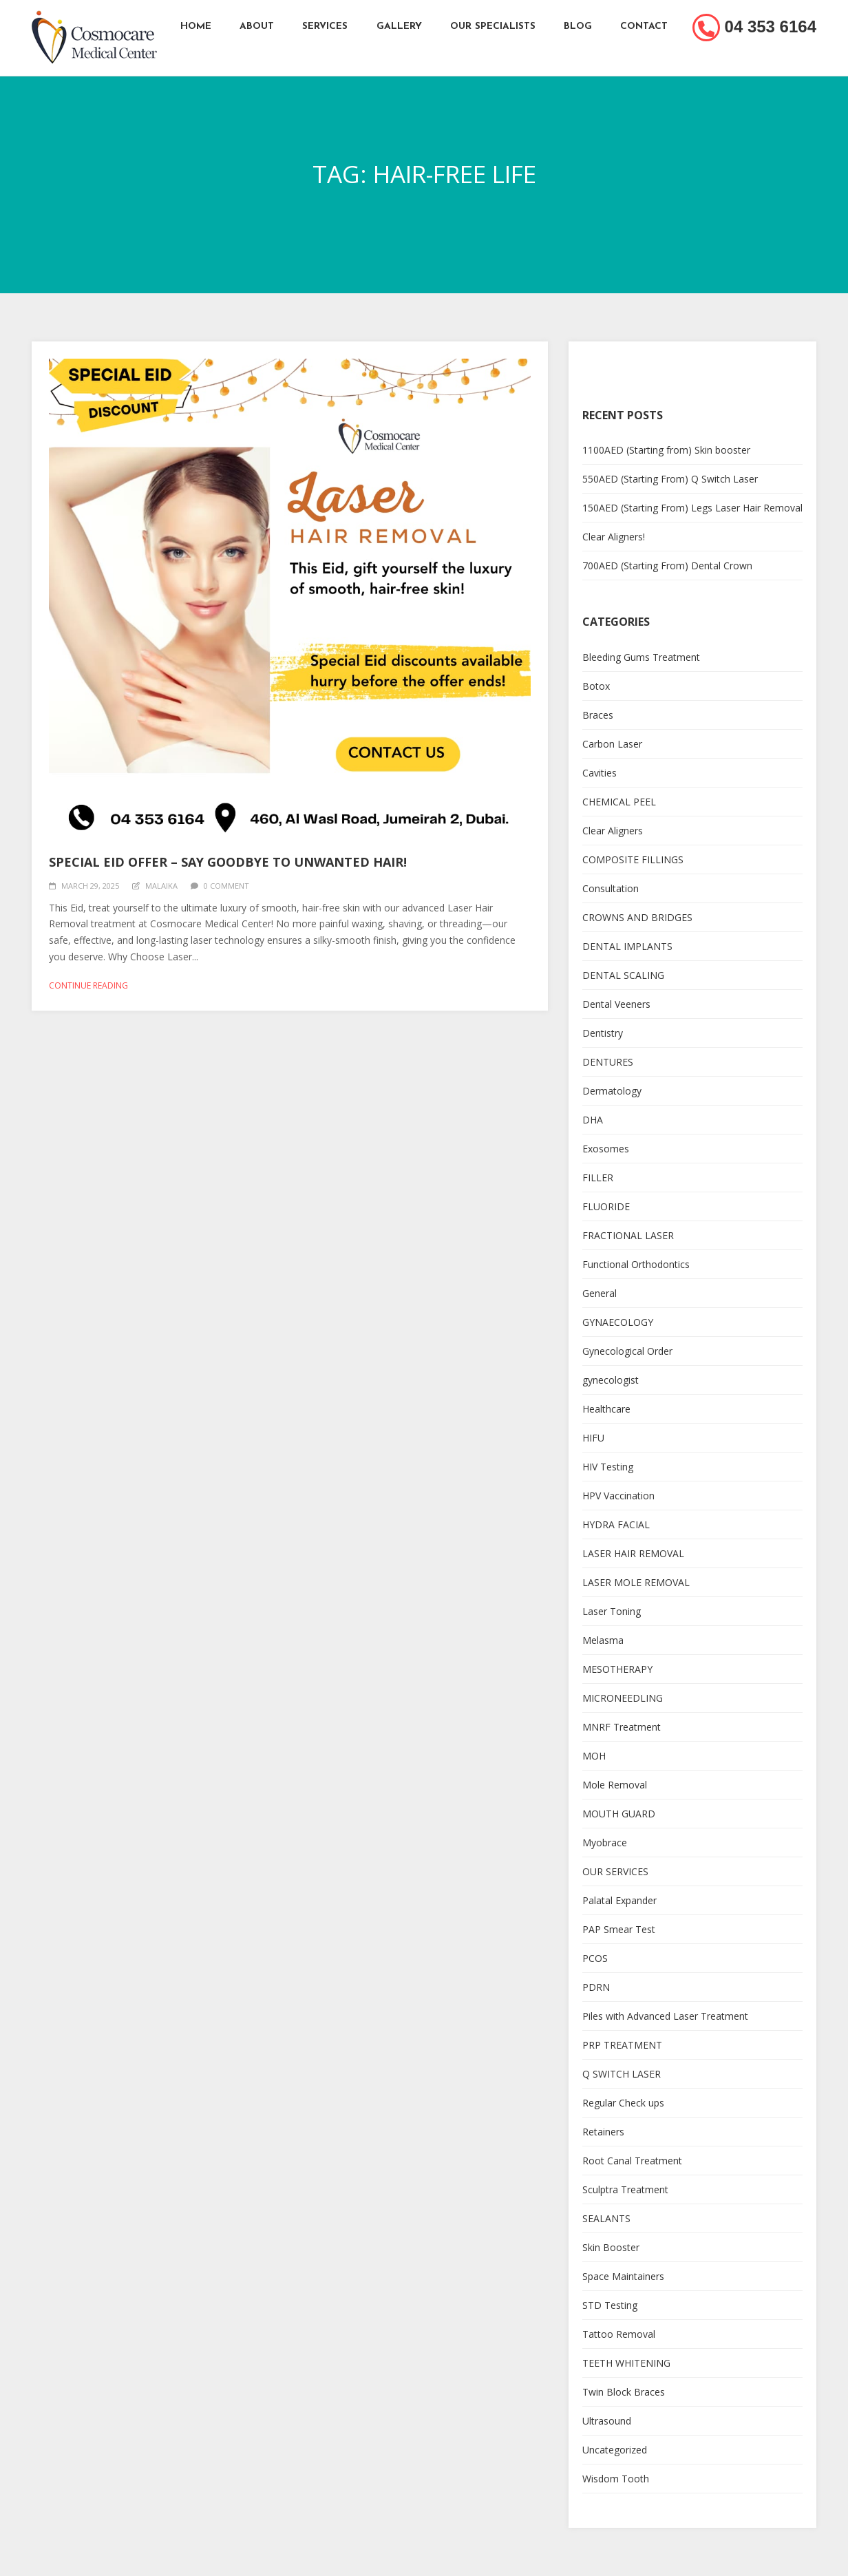 The image size is (848, 2576). What do you see at coordinates (615, 1871) in the screenshot?
I see `OUR SERVICES` at bounding box center [615, 1871].